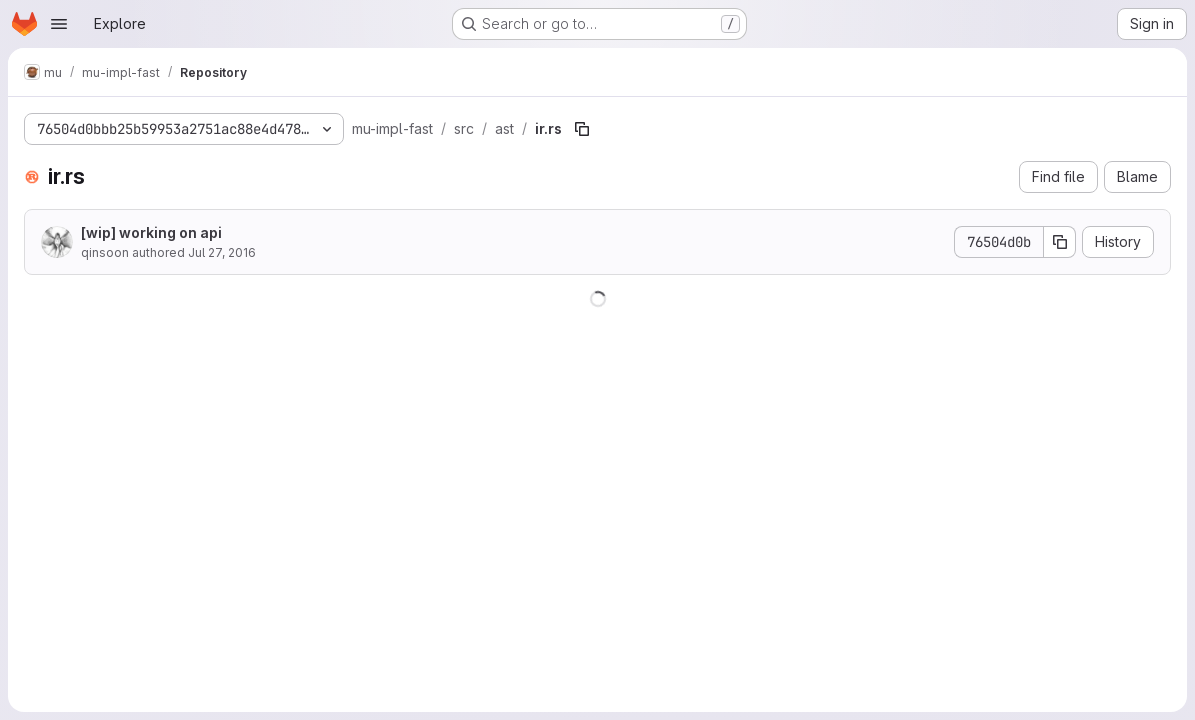  What do you see at coordinates (151, 232) in the screenshot?
I see `[wip] working on api` at bounding box center [151, 232].